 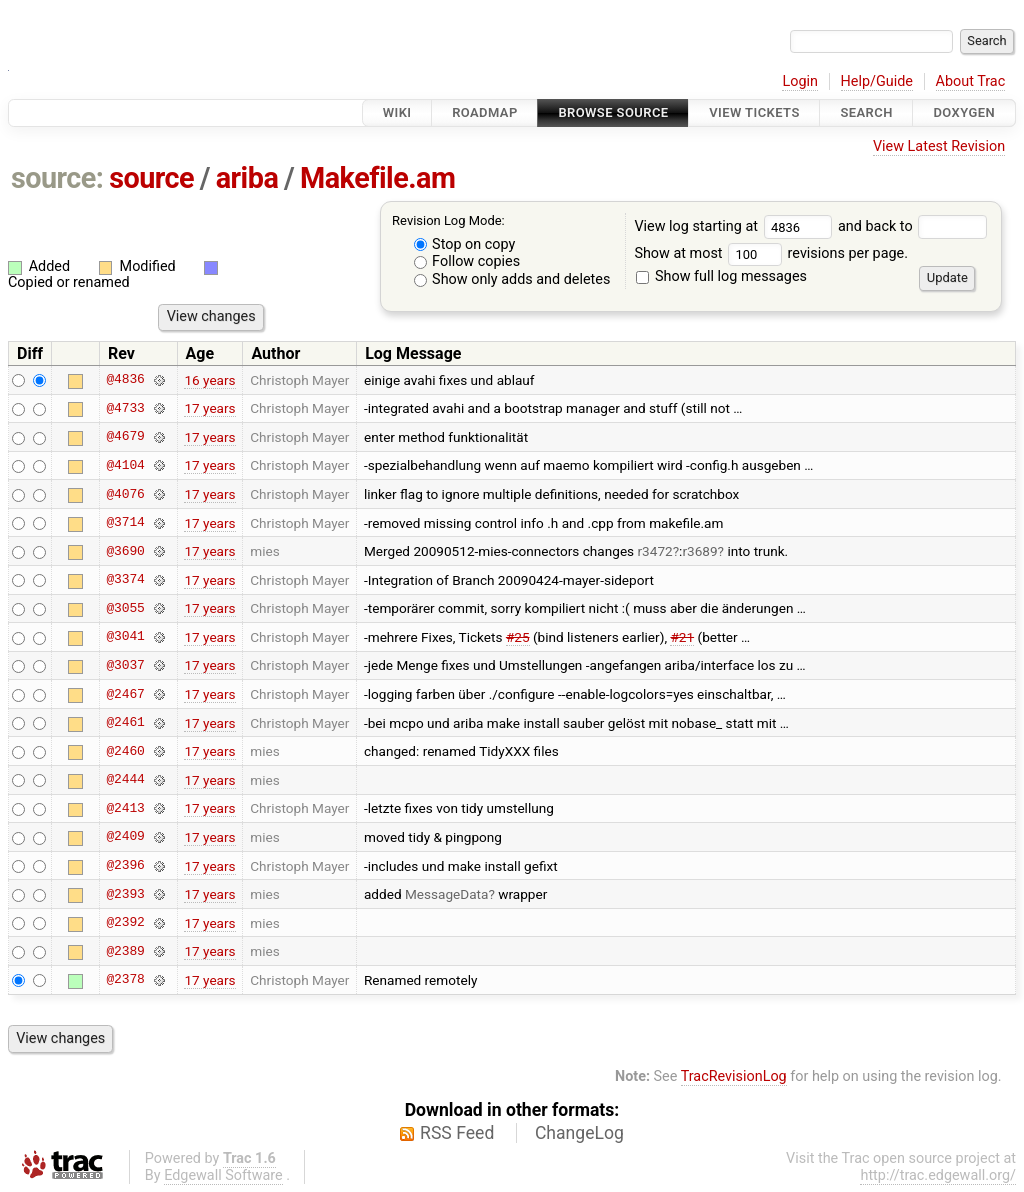 I want to click on ChangeLog, so click(x=579, y=1133).